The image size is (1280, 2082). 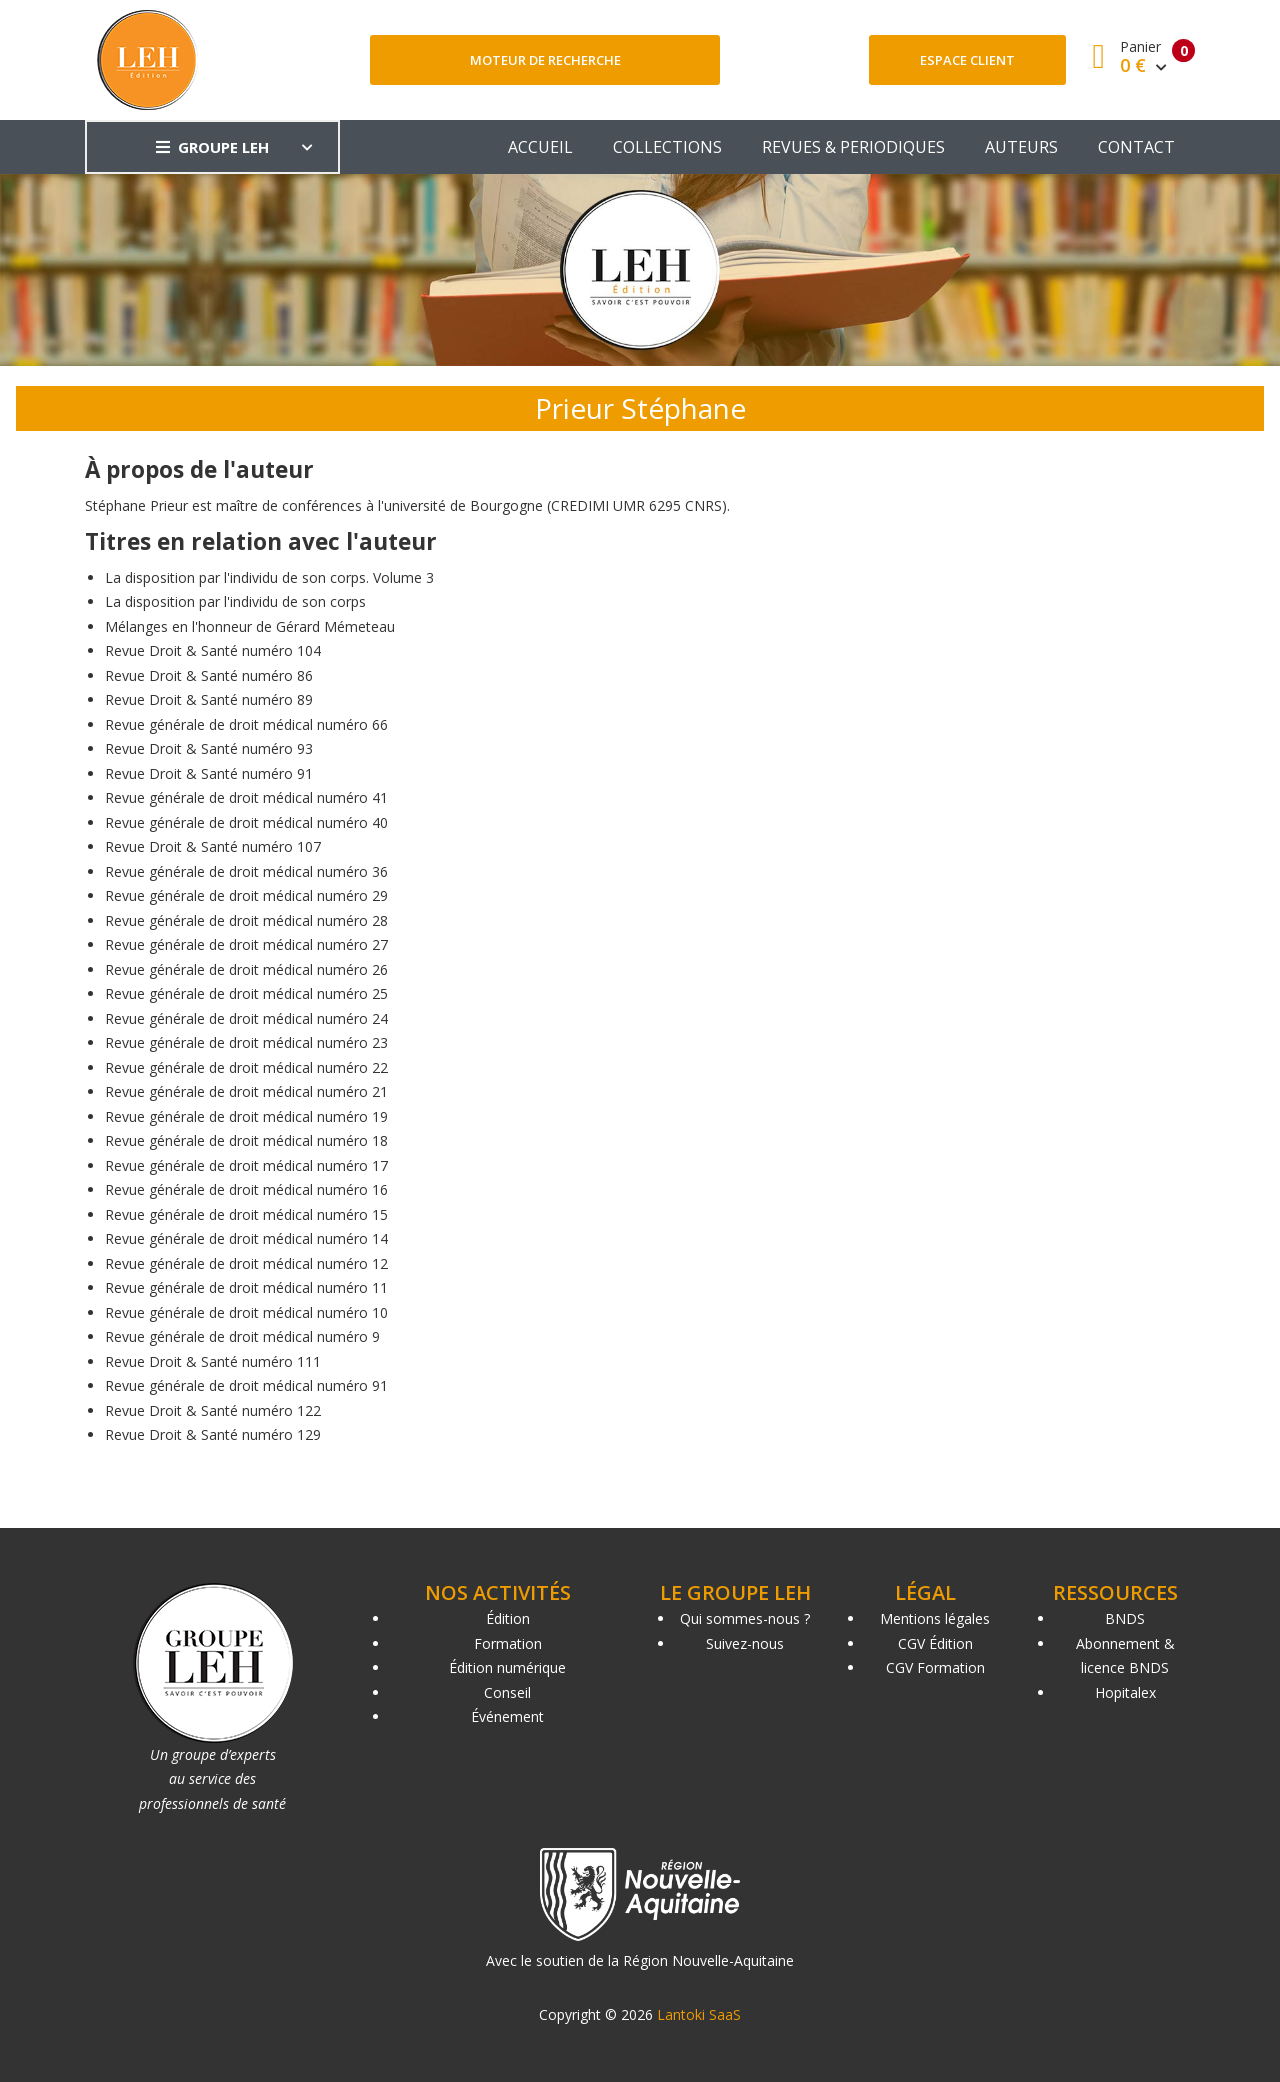 I want to click on Revue Droit & Santé numéro 111, so click(x=213, y=1361).